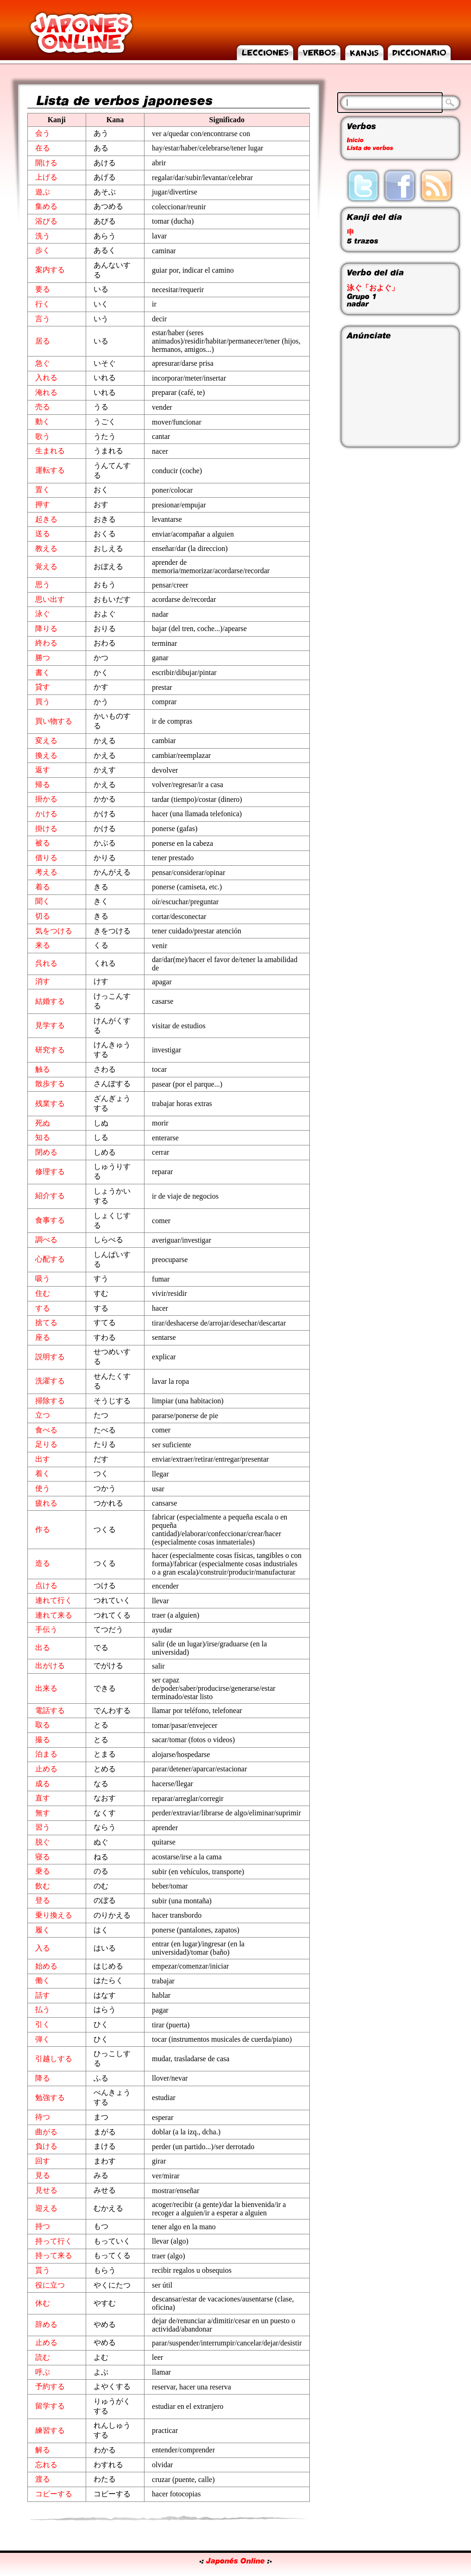 The width and height of the screenshot is (471, 2576). What do you see at coordinates (46, 963) in the screenshot?
I see `呉れる` at bounding box center [46, 963].